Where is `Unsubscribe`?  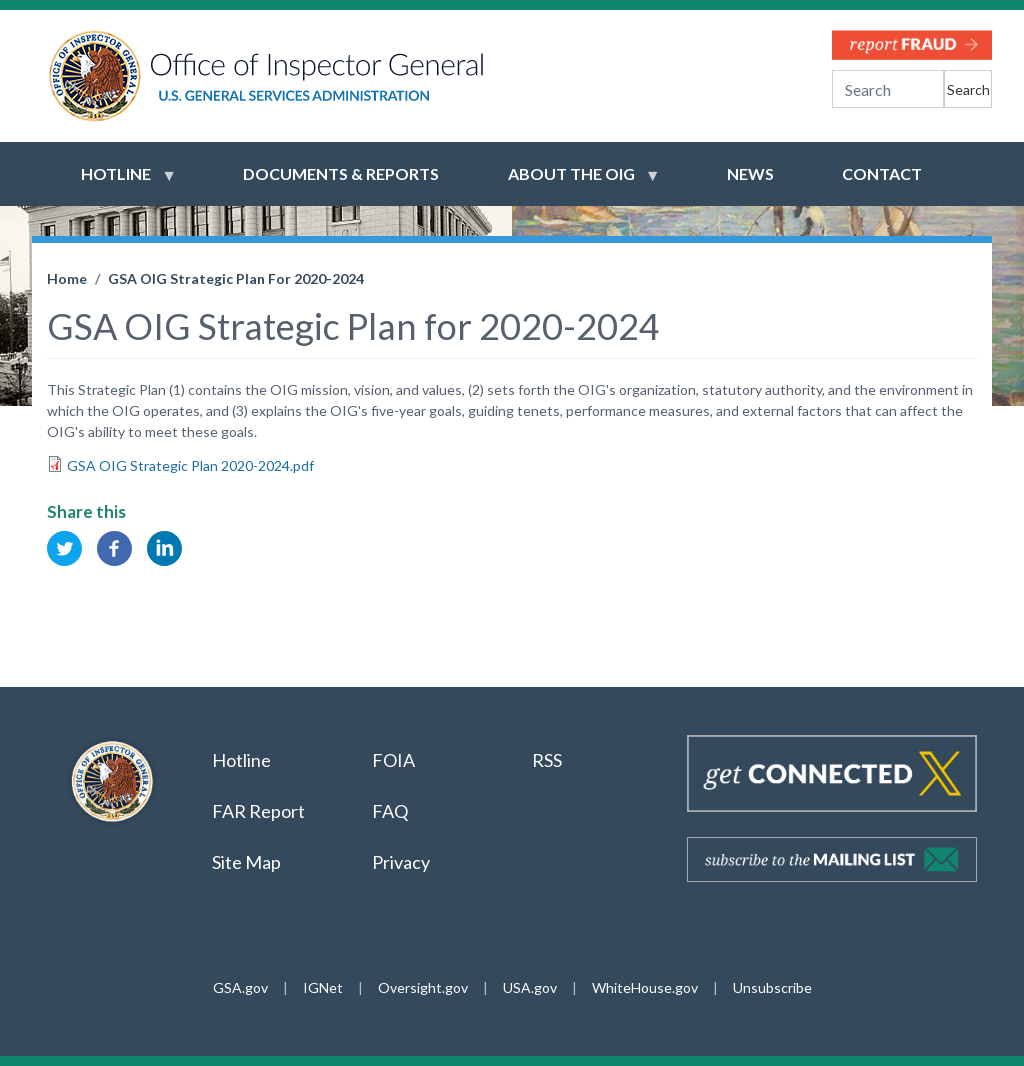 Unsubscribe is located at coordinates (772, 987).